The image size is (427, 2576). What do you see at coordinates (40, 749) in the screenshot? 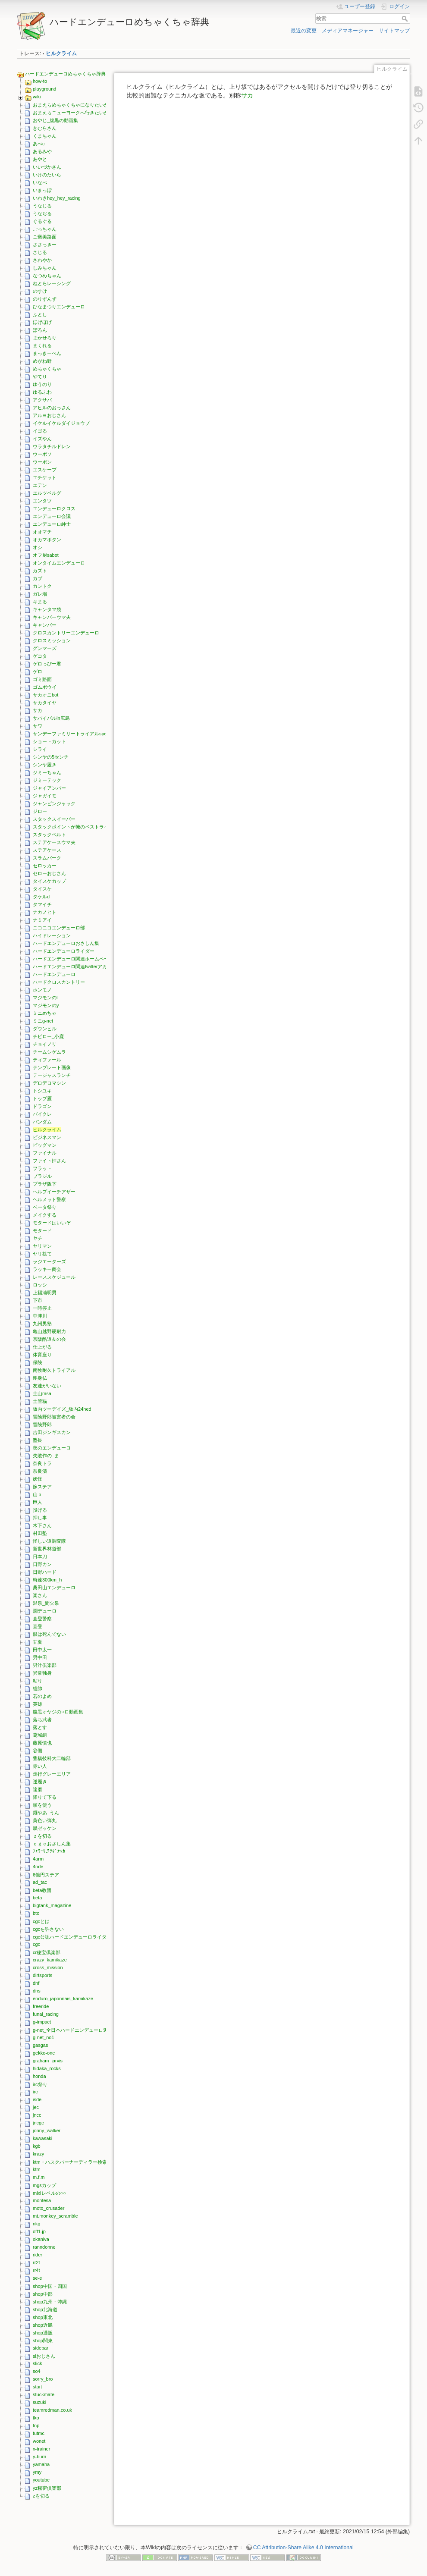
I see `シライ` at bounding box center [40, 749].